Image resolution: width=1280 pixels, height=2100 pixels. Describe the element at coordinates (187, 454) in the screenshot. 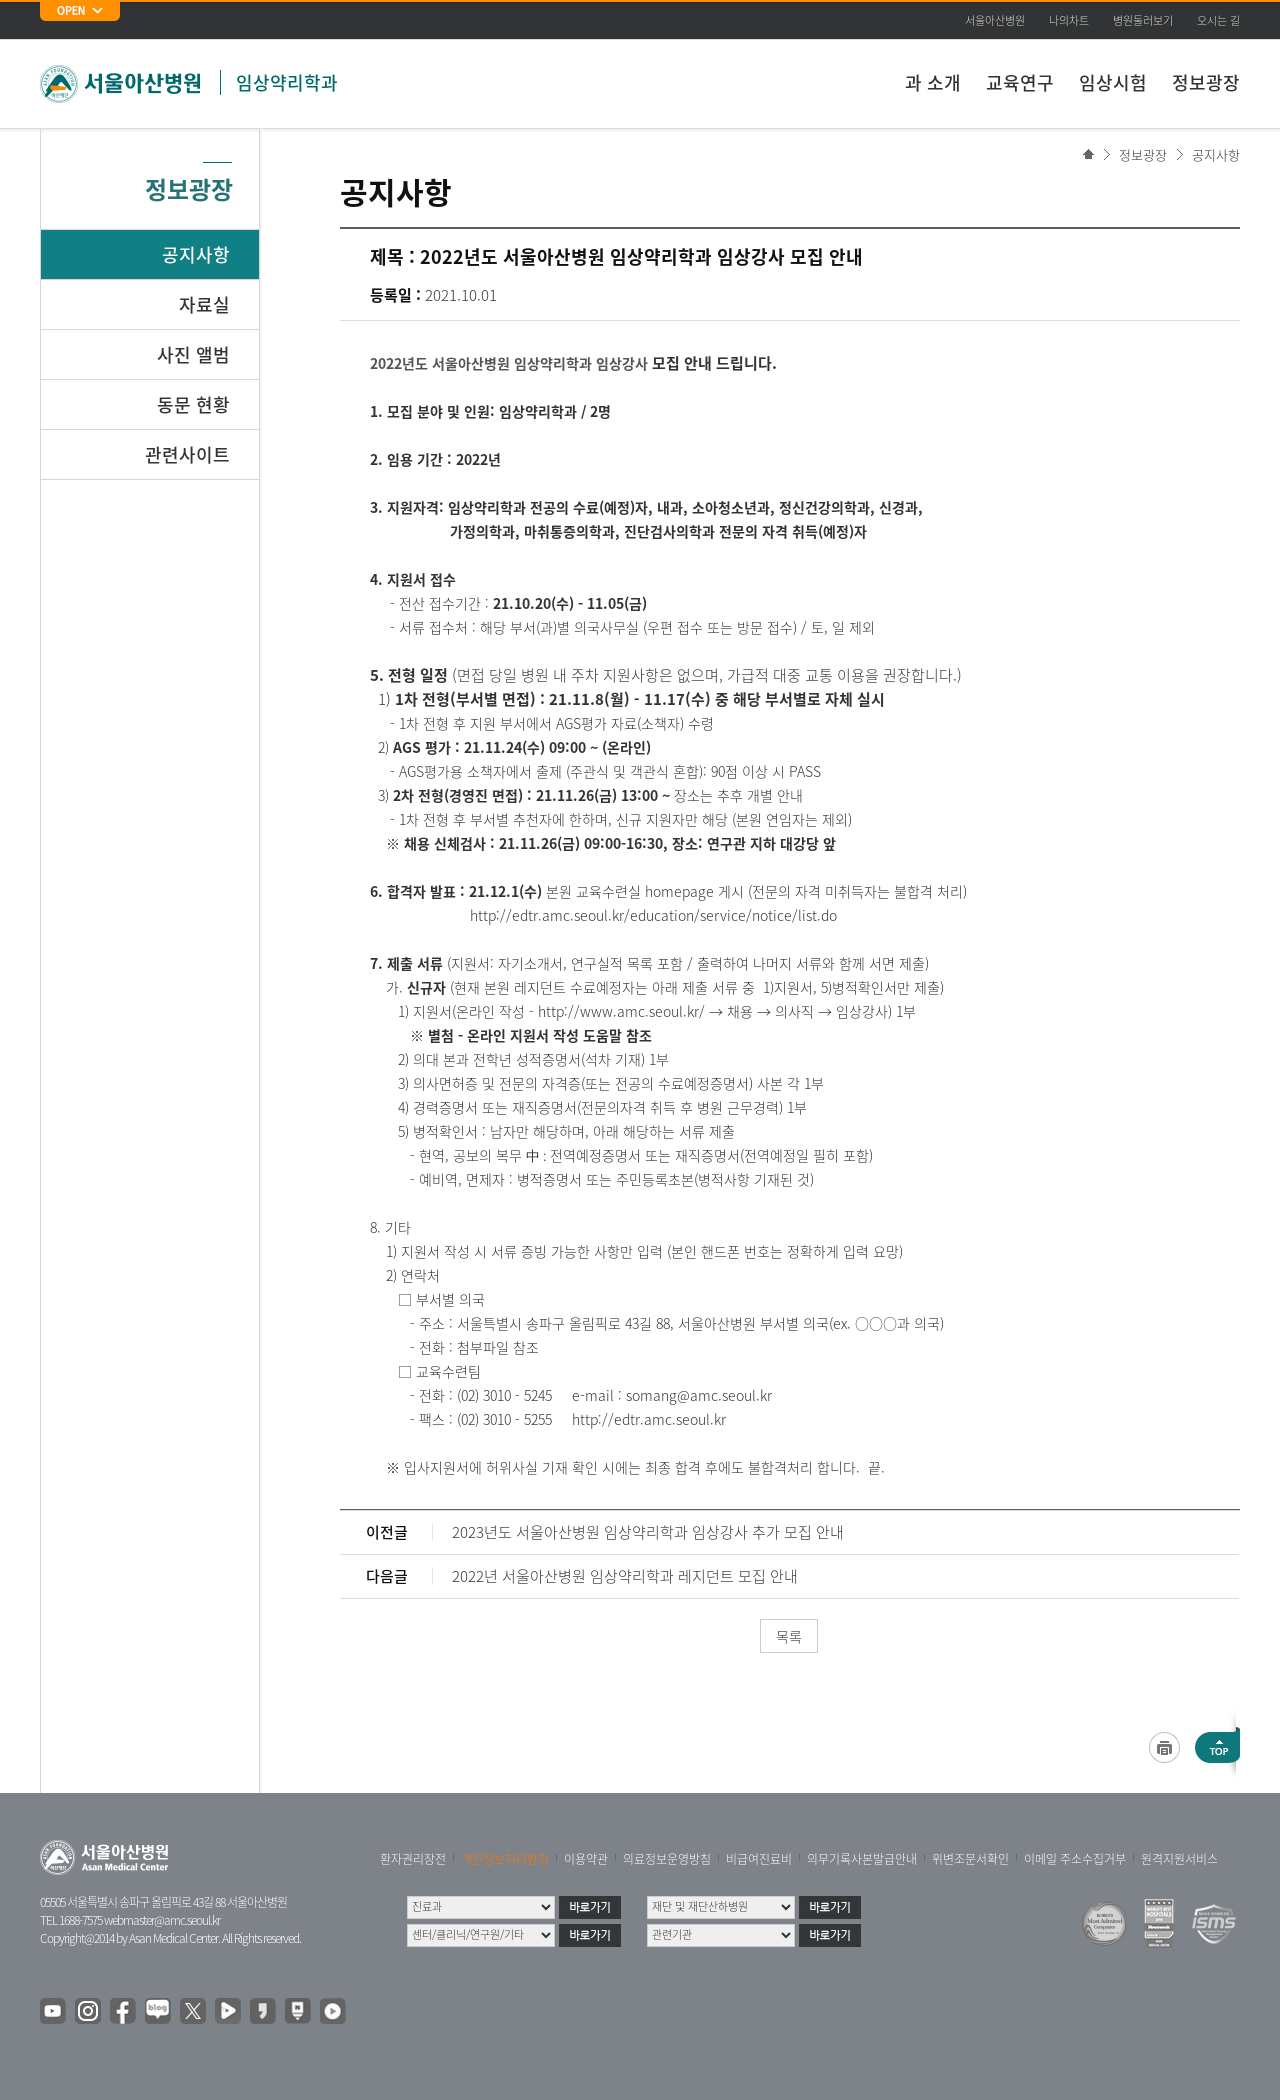

I see `관련사이트` at that location.